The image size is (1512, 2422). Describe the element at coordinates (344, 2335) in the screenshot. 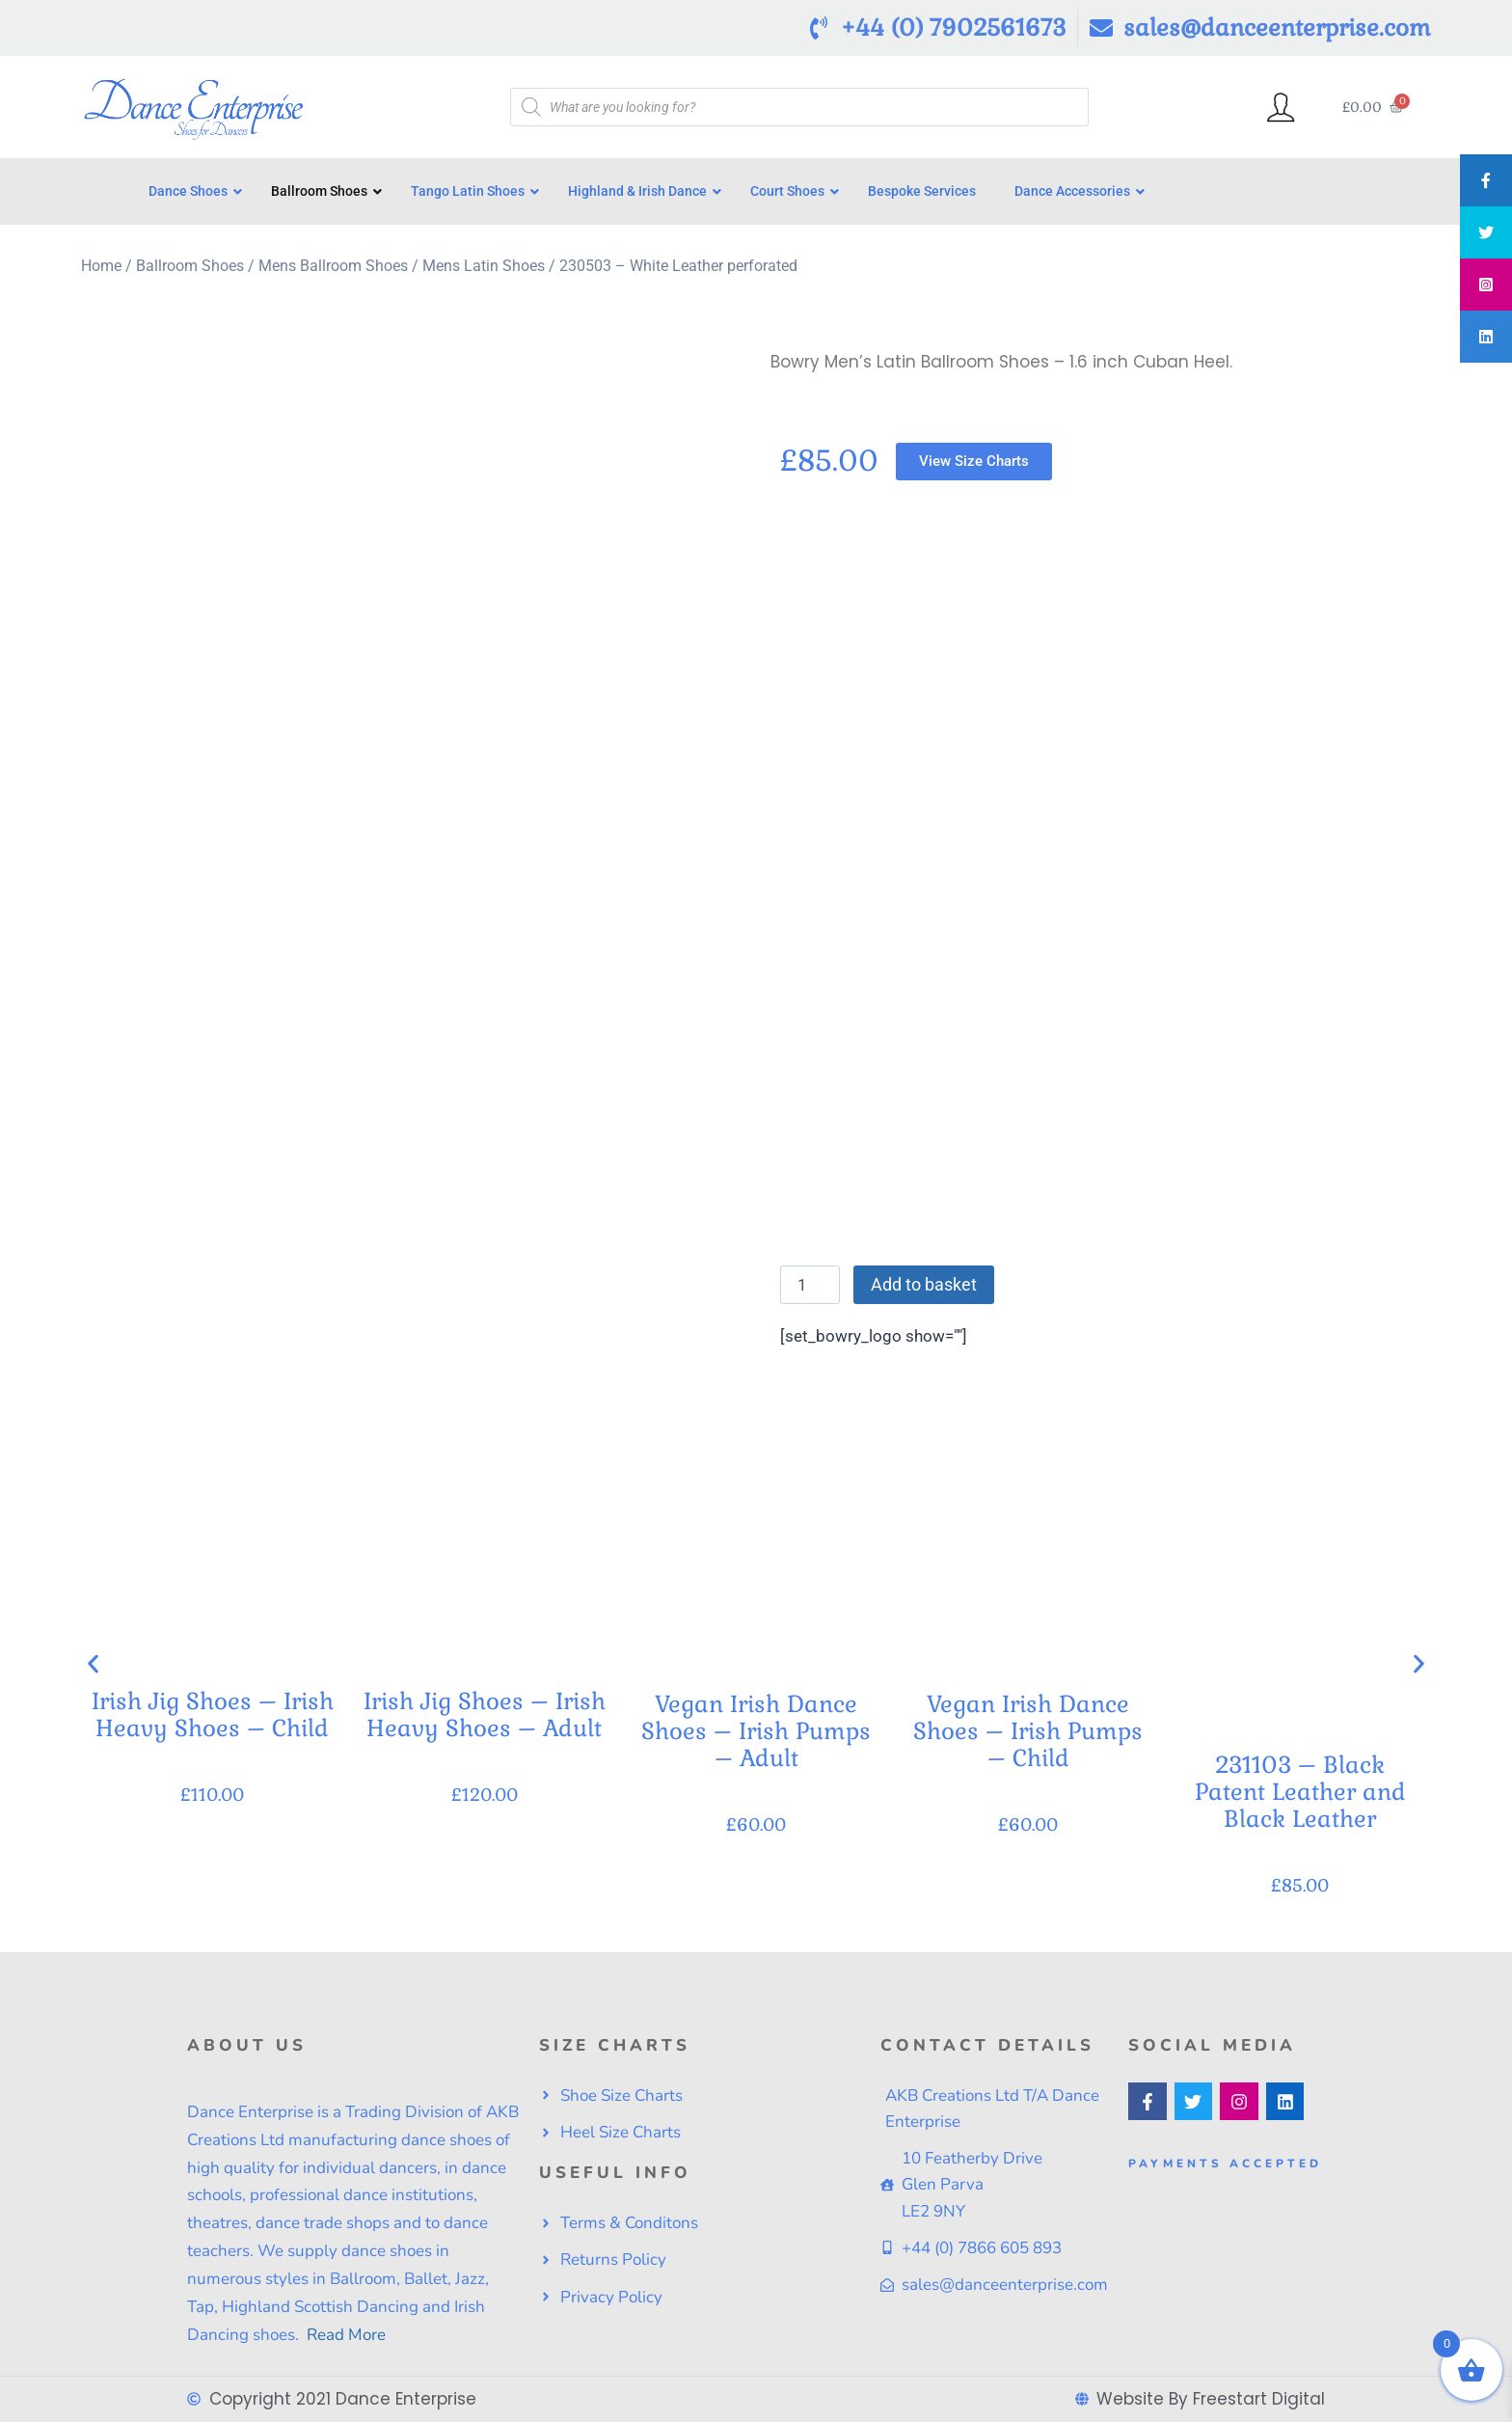

I see `Read More` at that location.